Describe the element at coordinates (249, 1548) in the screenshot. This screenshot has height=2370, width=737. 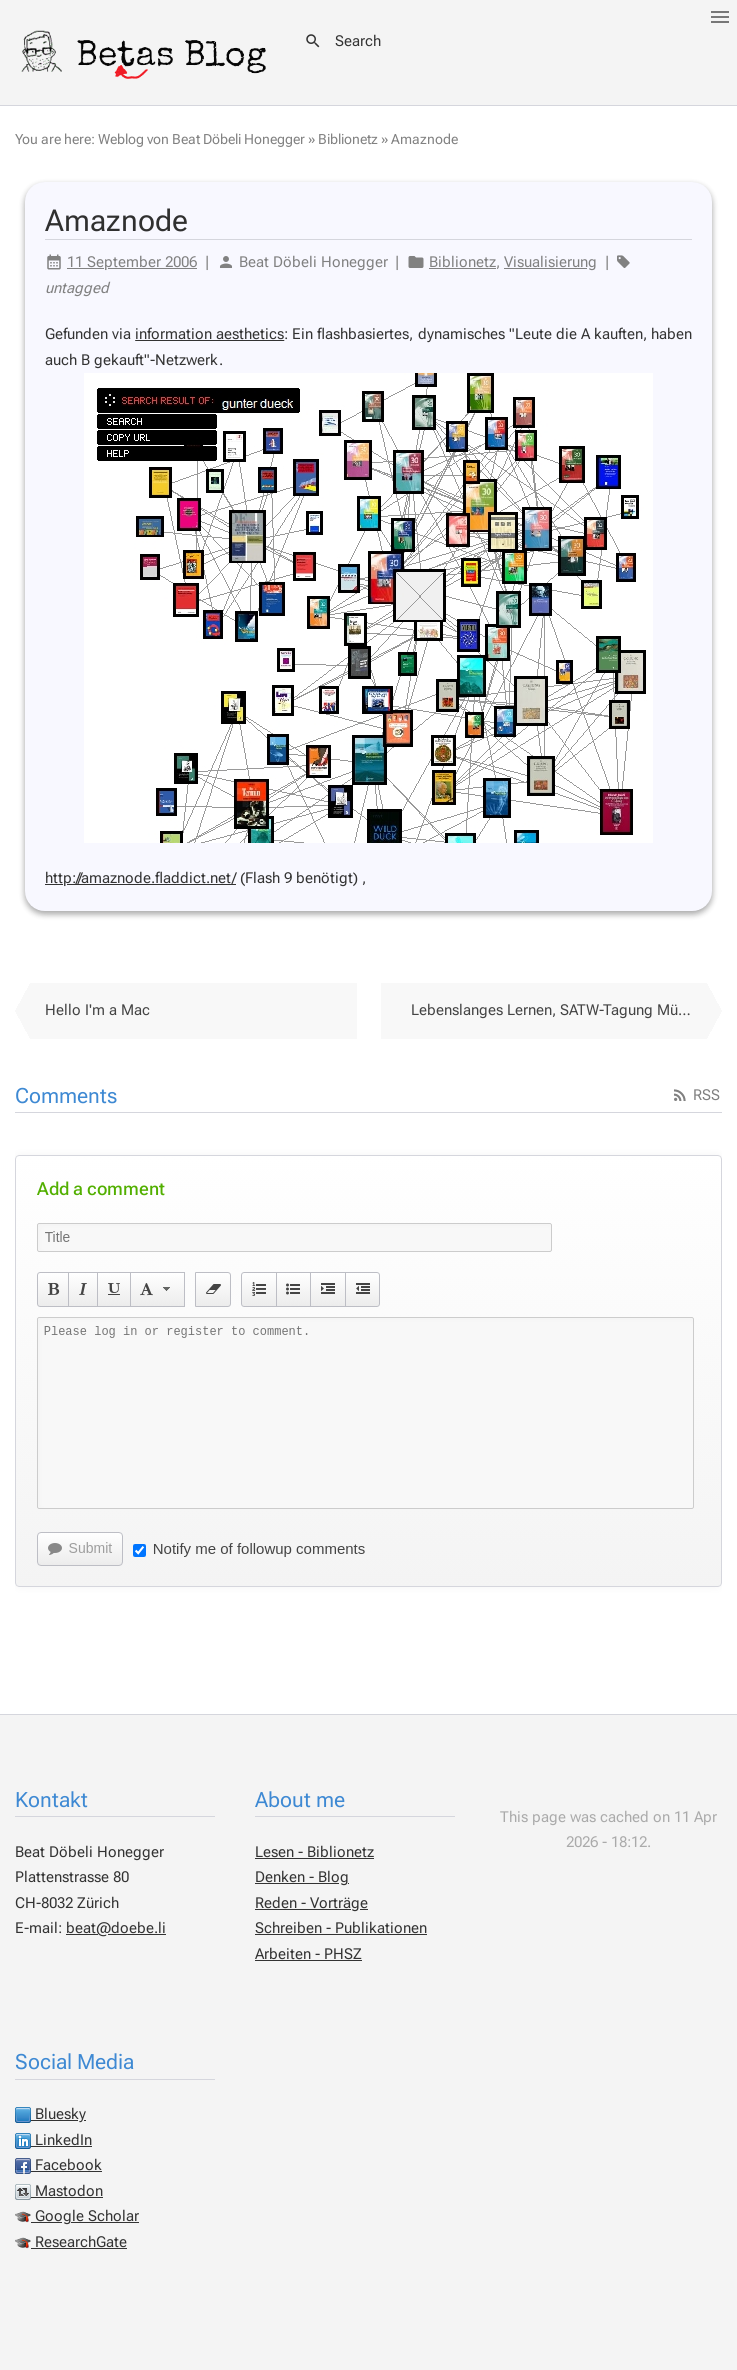
I see `Notify me of followup comments` at that location.